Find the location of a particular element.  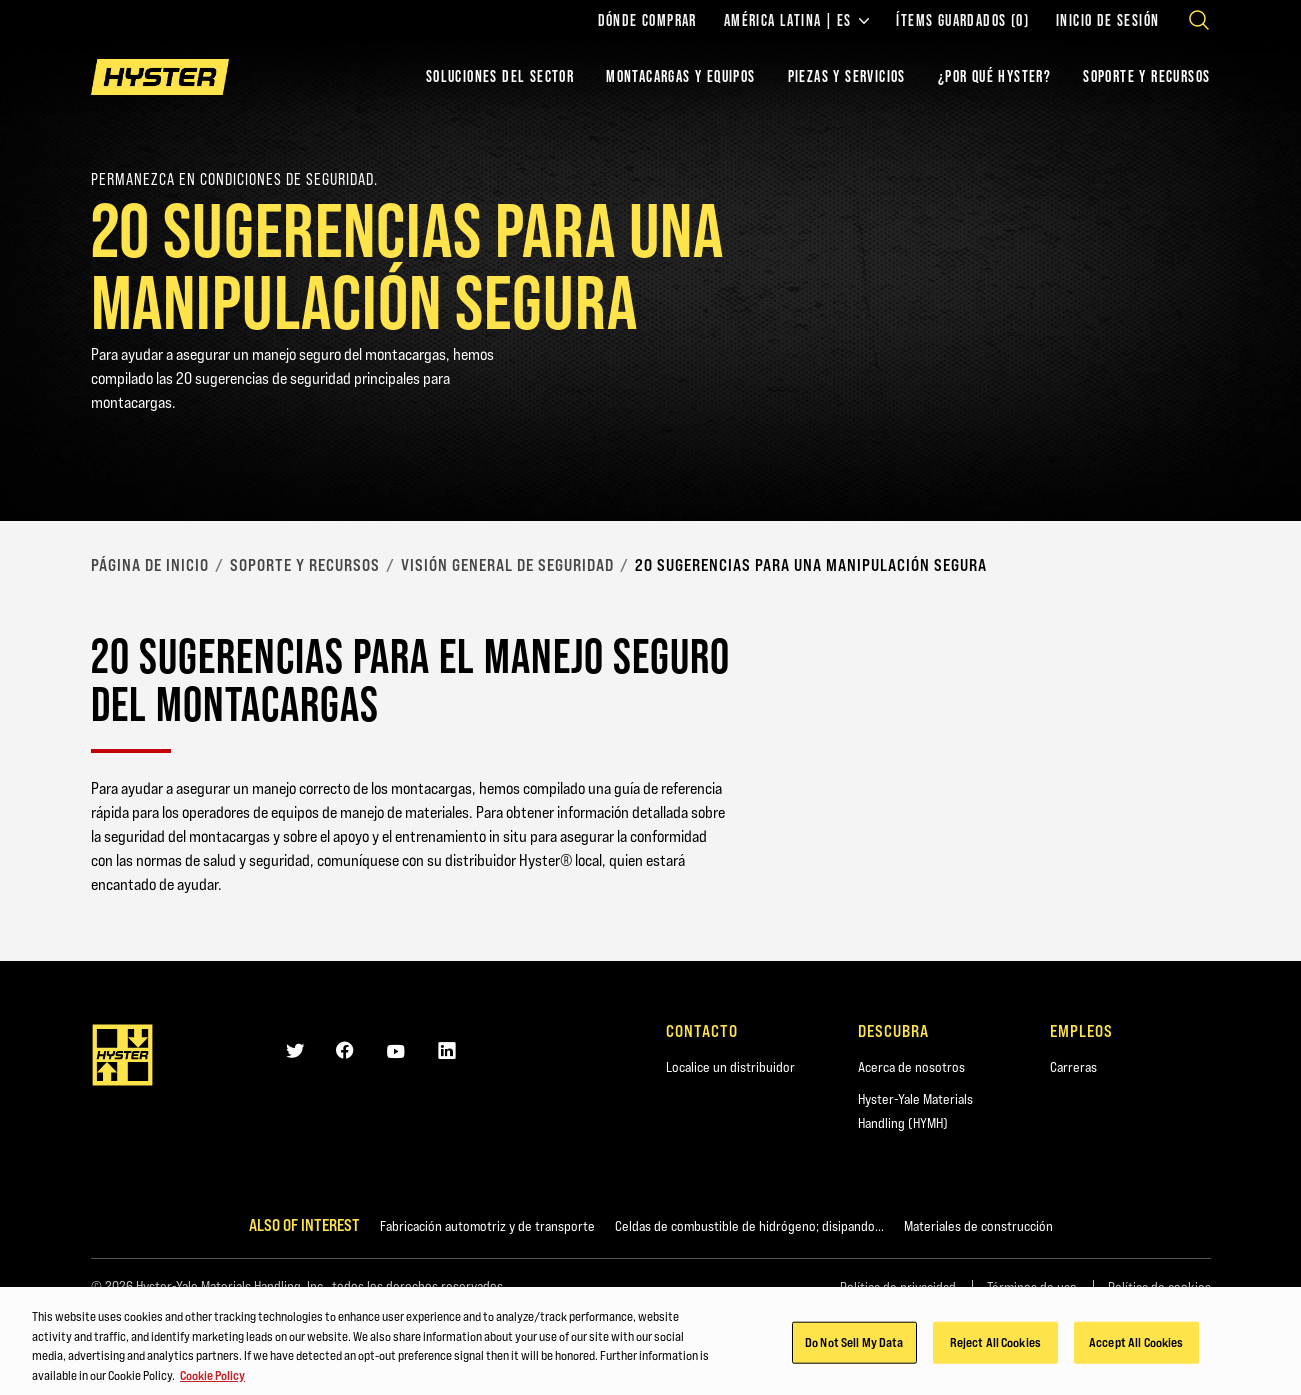

Reject All Cookies is located at coordinates (995, 1350).